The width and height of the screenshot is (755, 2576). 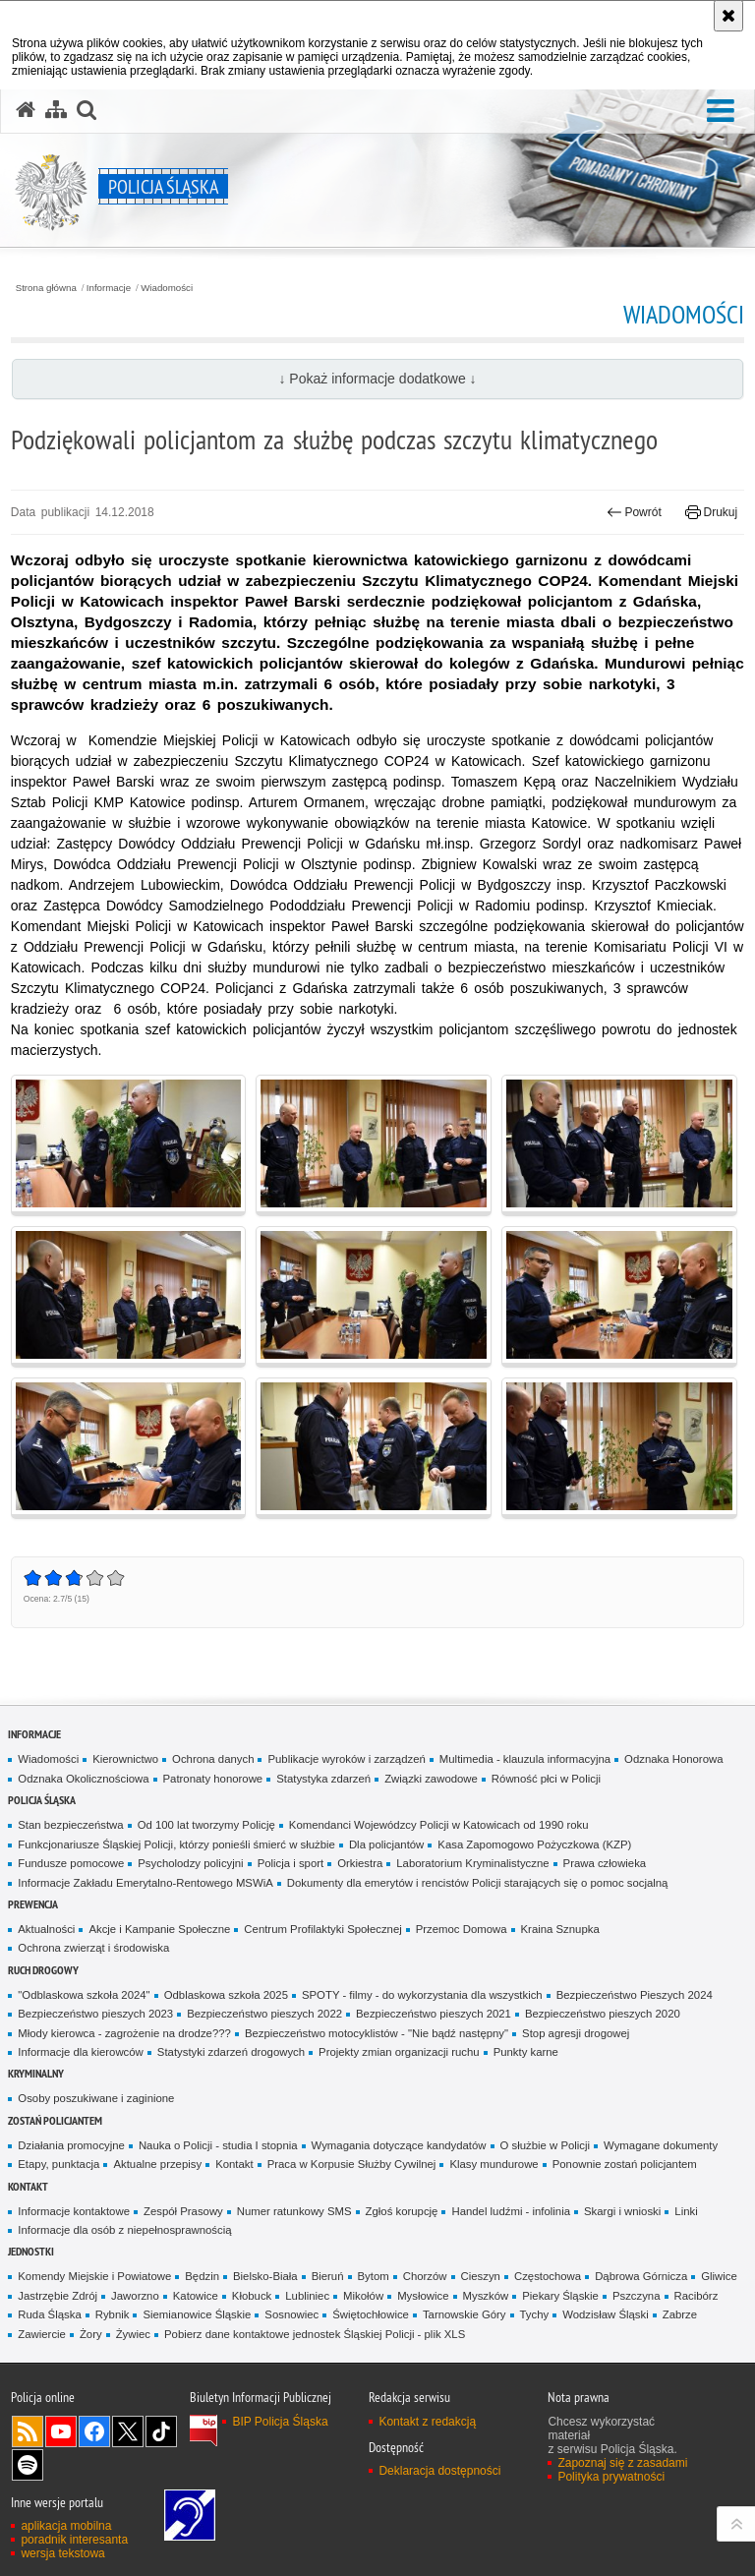 What do you see at coordinates (399, 2145) in the screenshot?
I see `Wymagania dotyczące kandydatów` at bounding box center [399, 2145].